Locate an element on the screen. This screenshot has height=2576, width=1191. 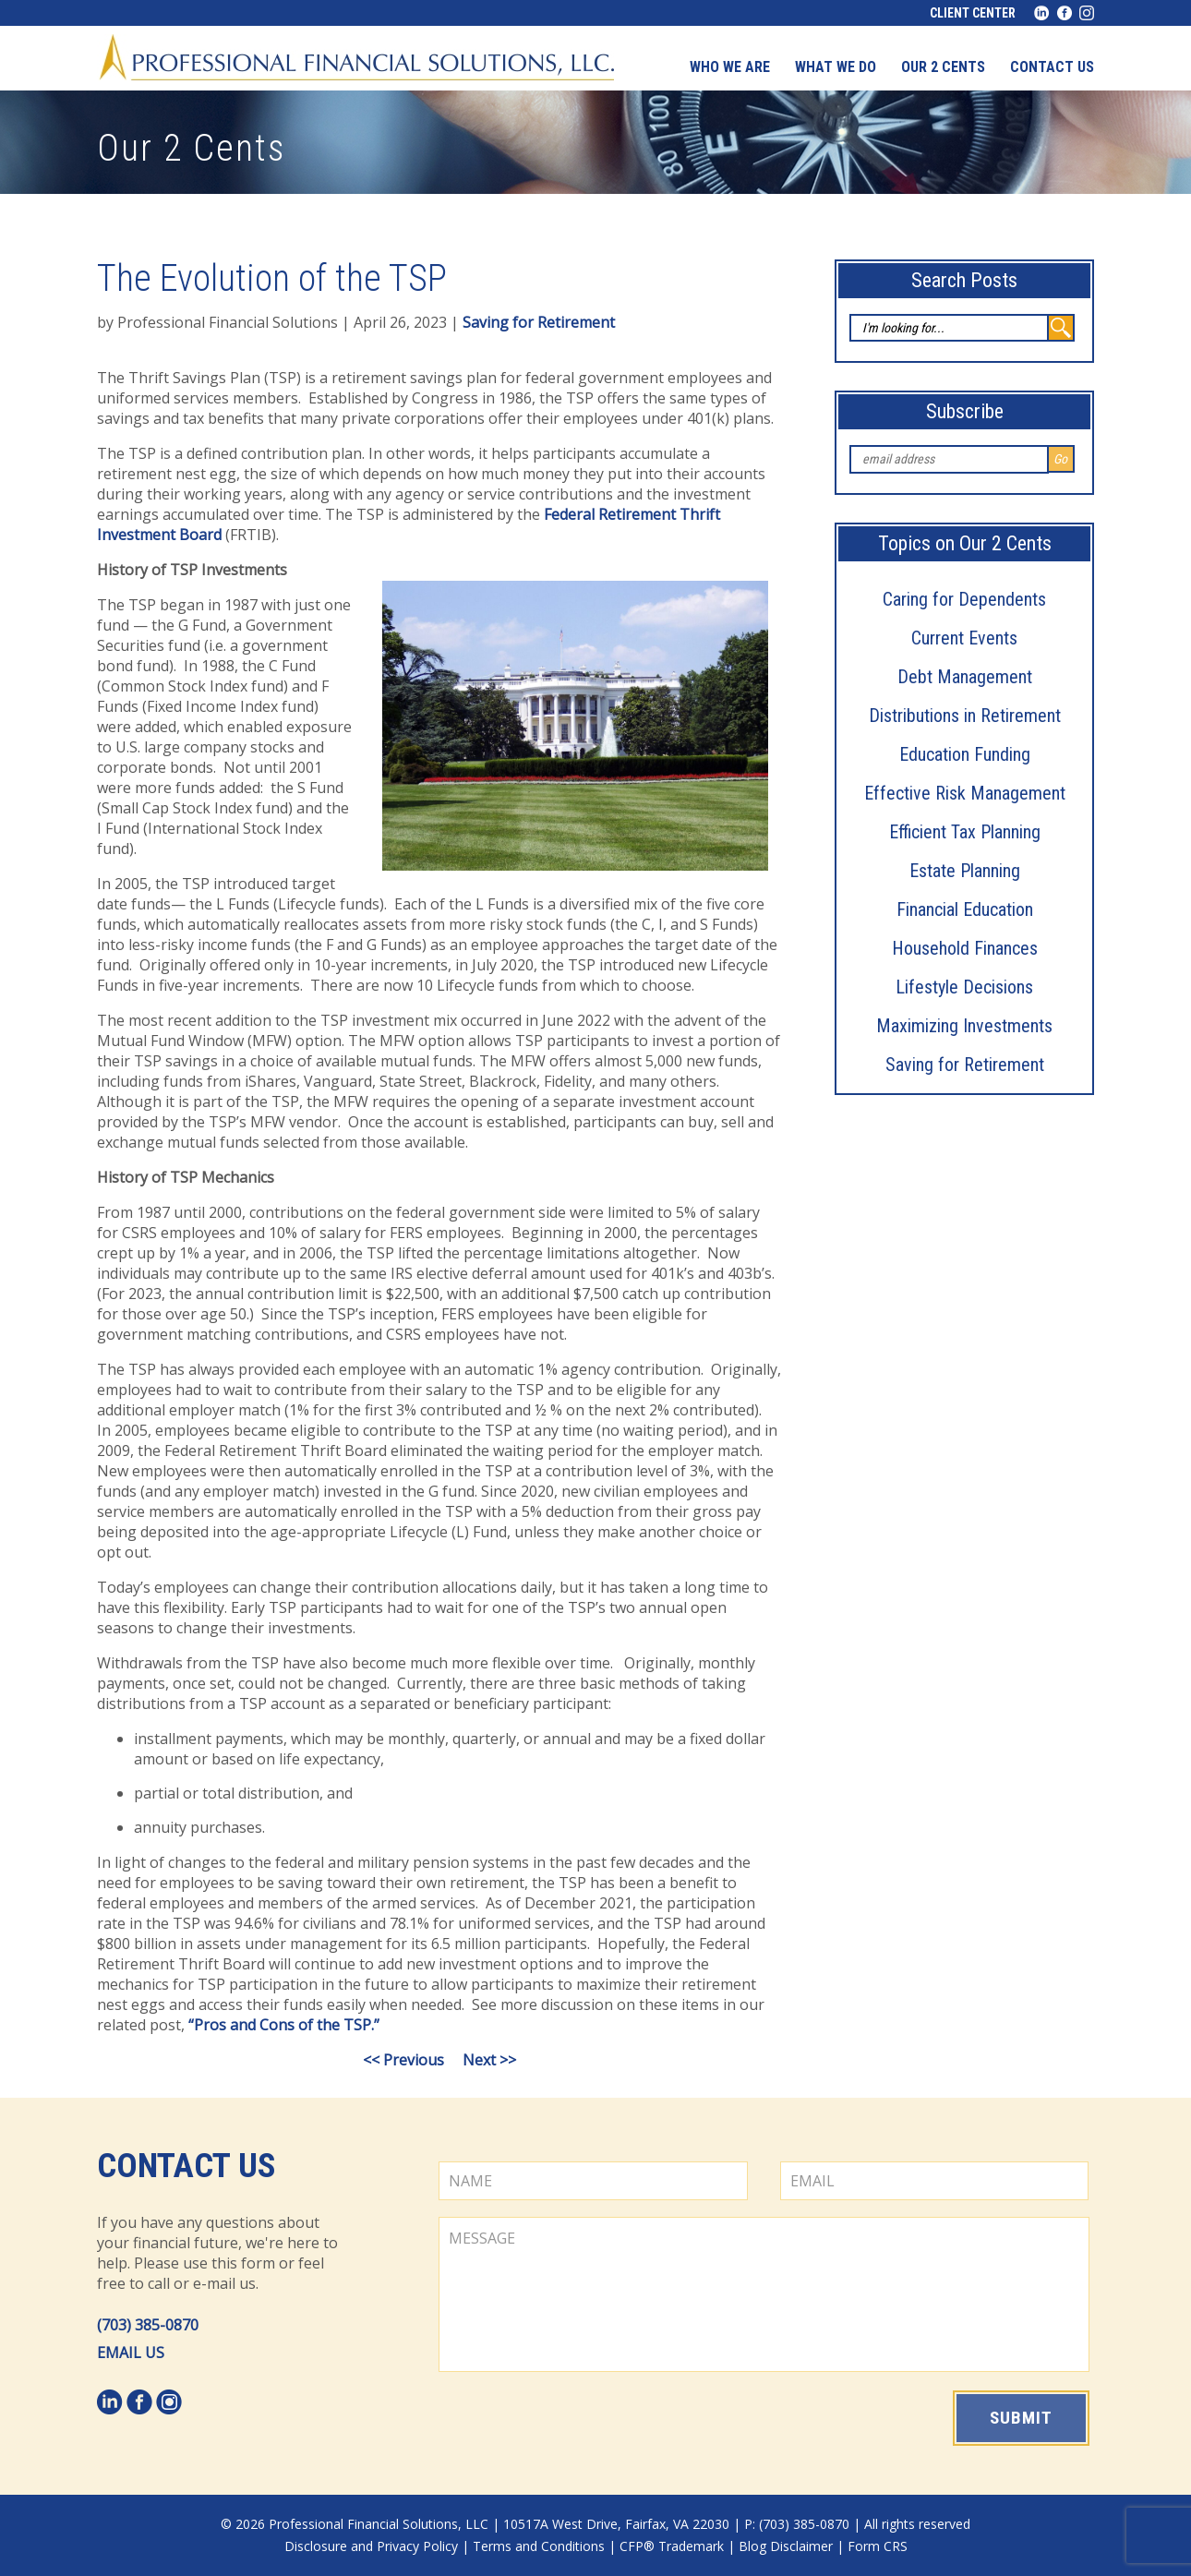
Distributions in Retirement is located at coordinates (965, 715).